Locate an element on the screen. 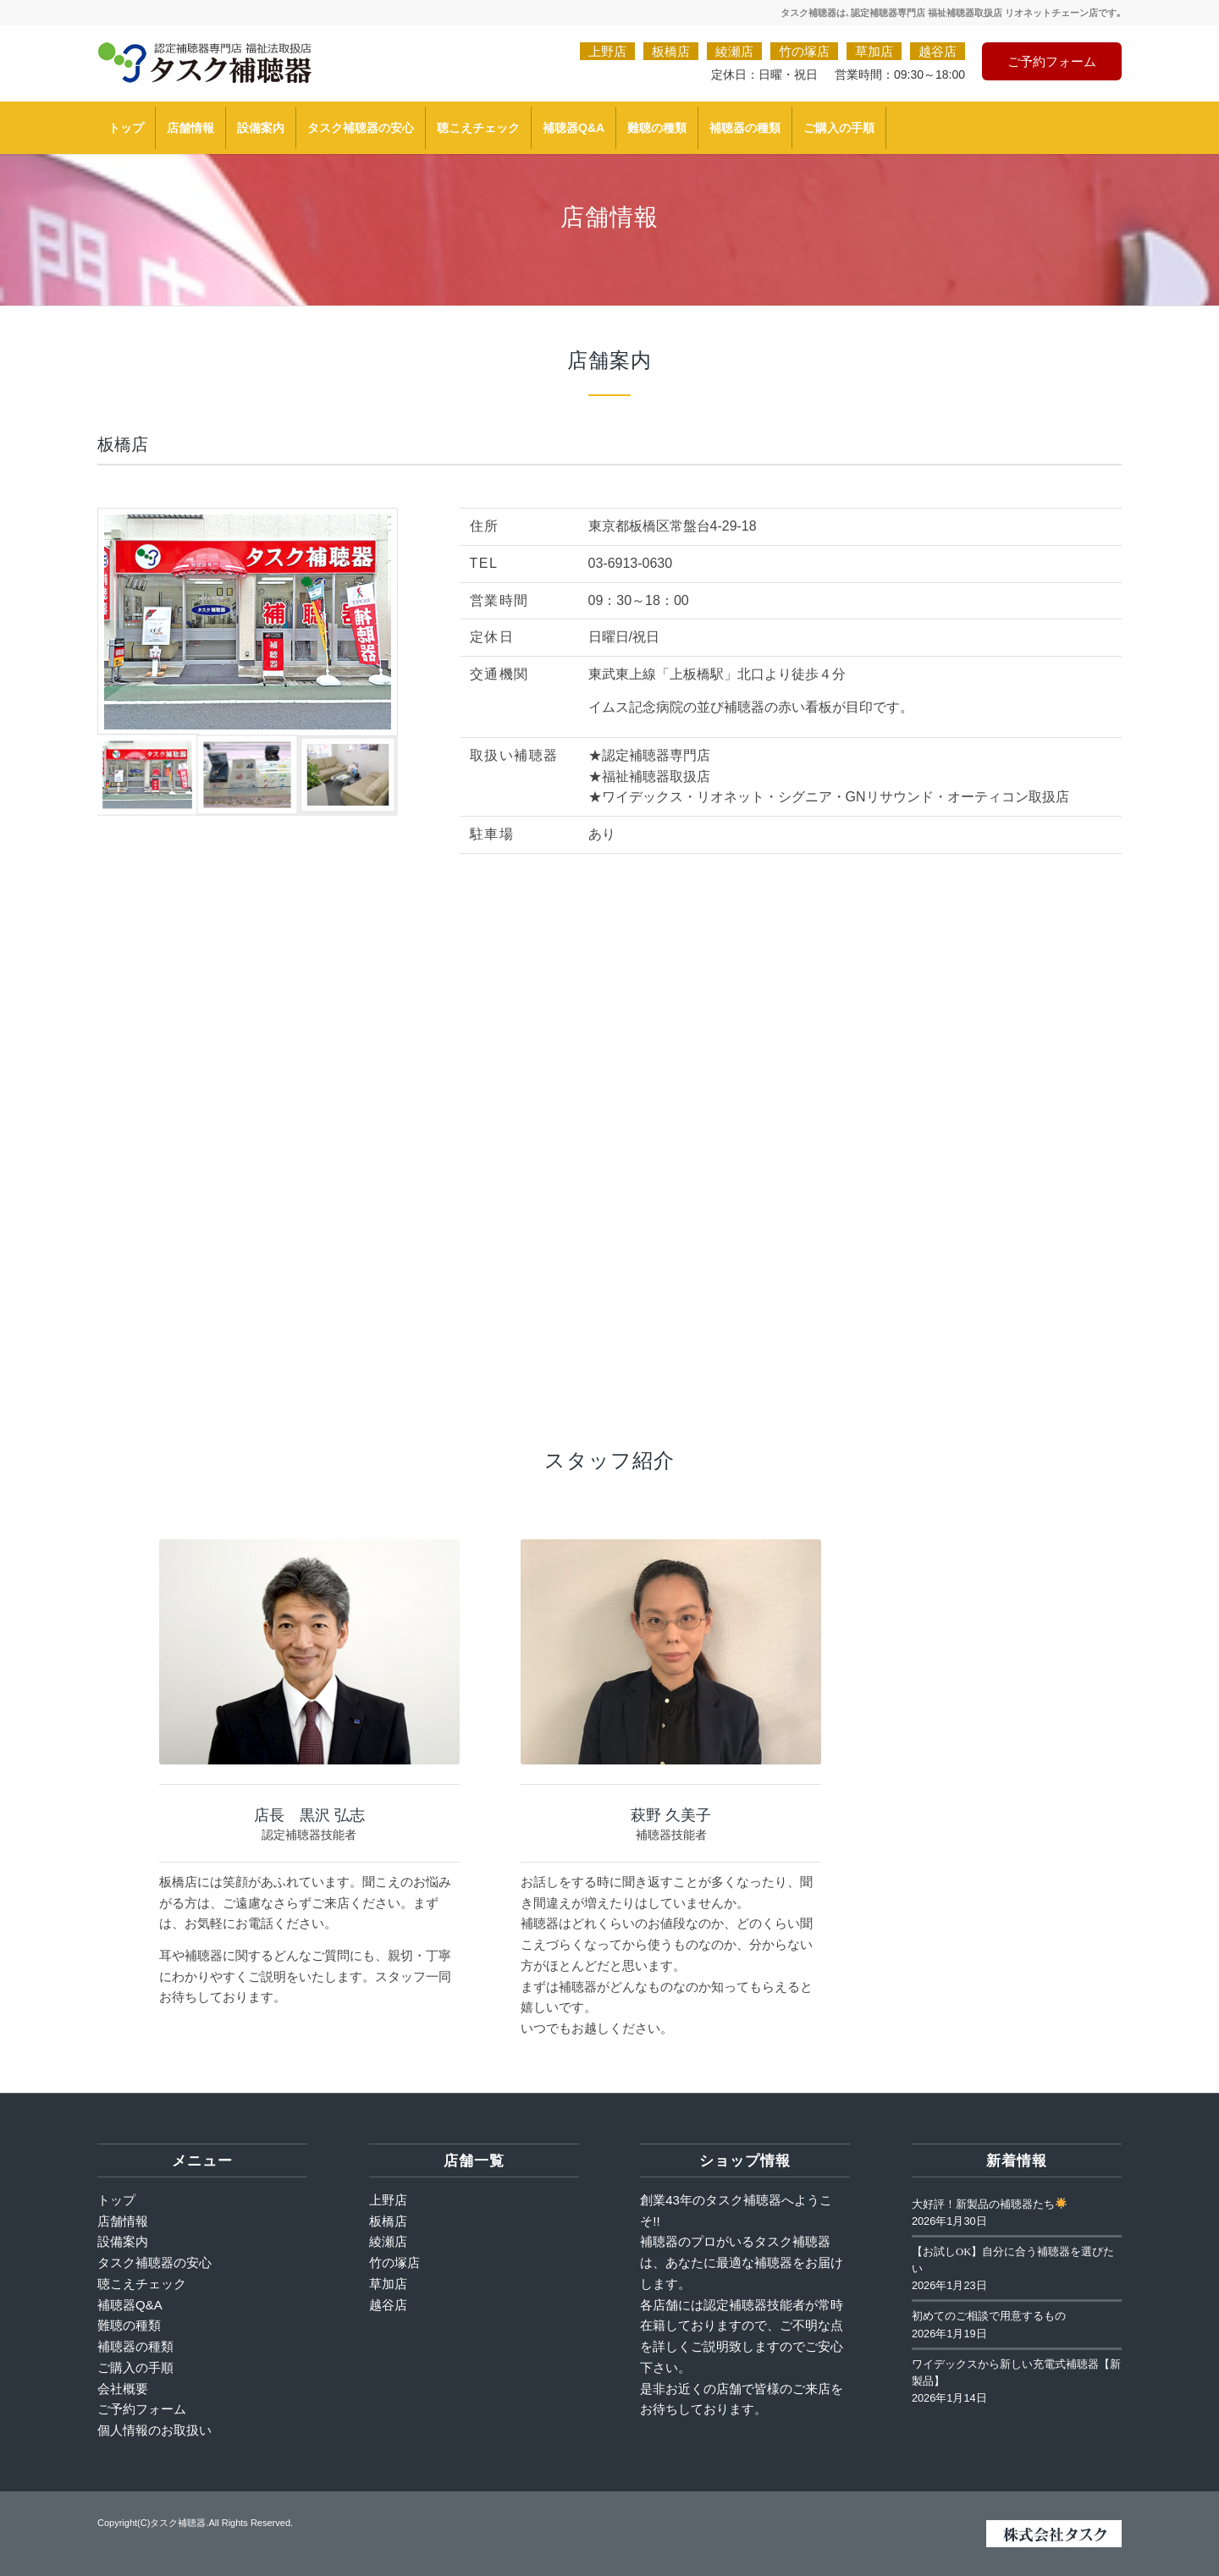  店舗情報 is located at coordinates (122, 2221).